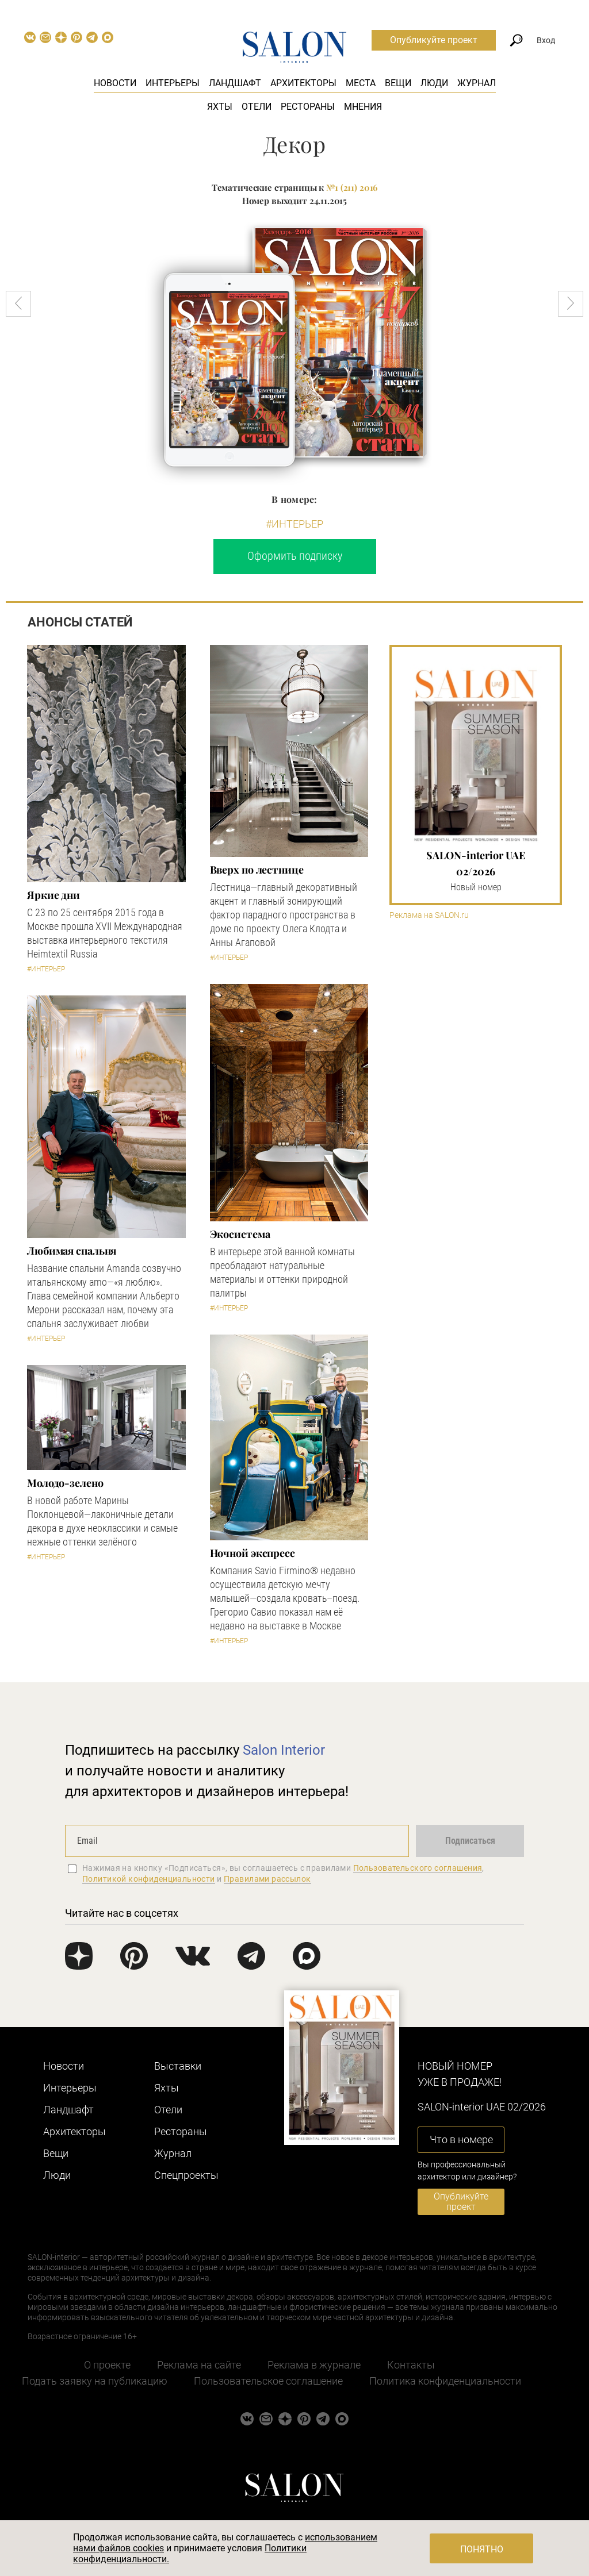 The width and height of the screenshot is (589, 2576). What do you see at coordinates (433, 39) in the screenshot?
I see `Опубликуйте проект` at bounding box center [433, 39].